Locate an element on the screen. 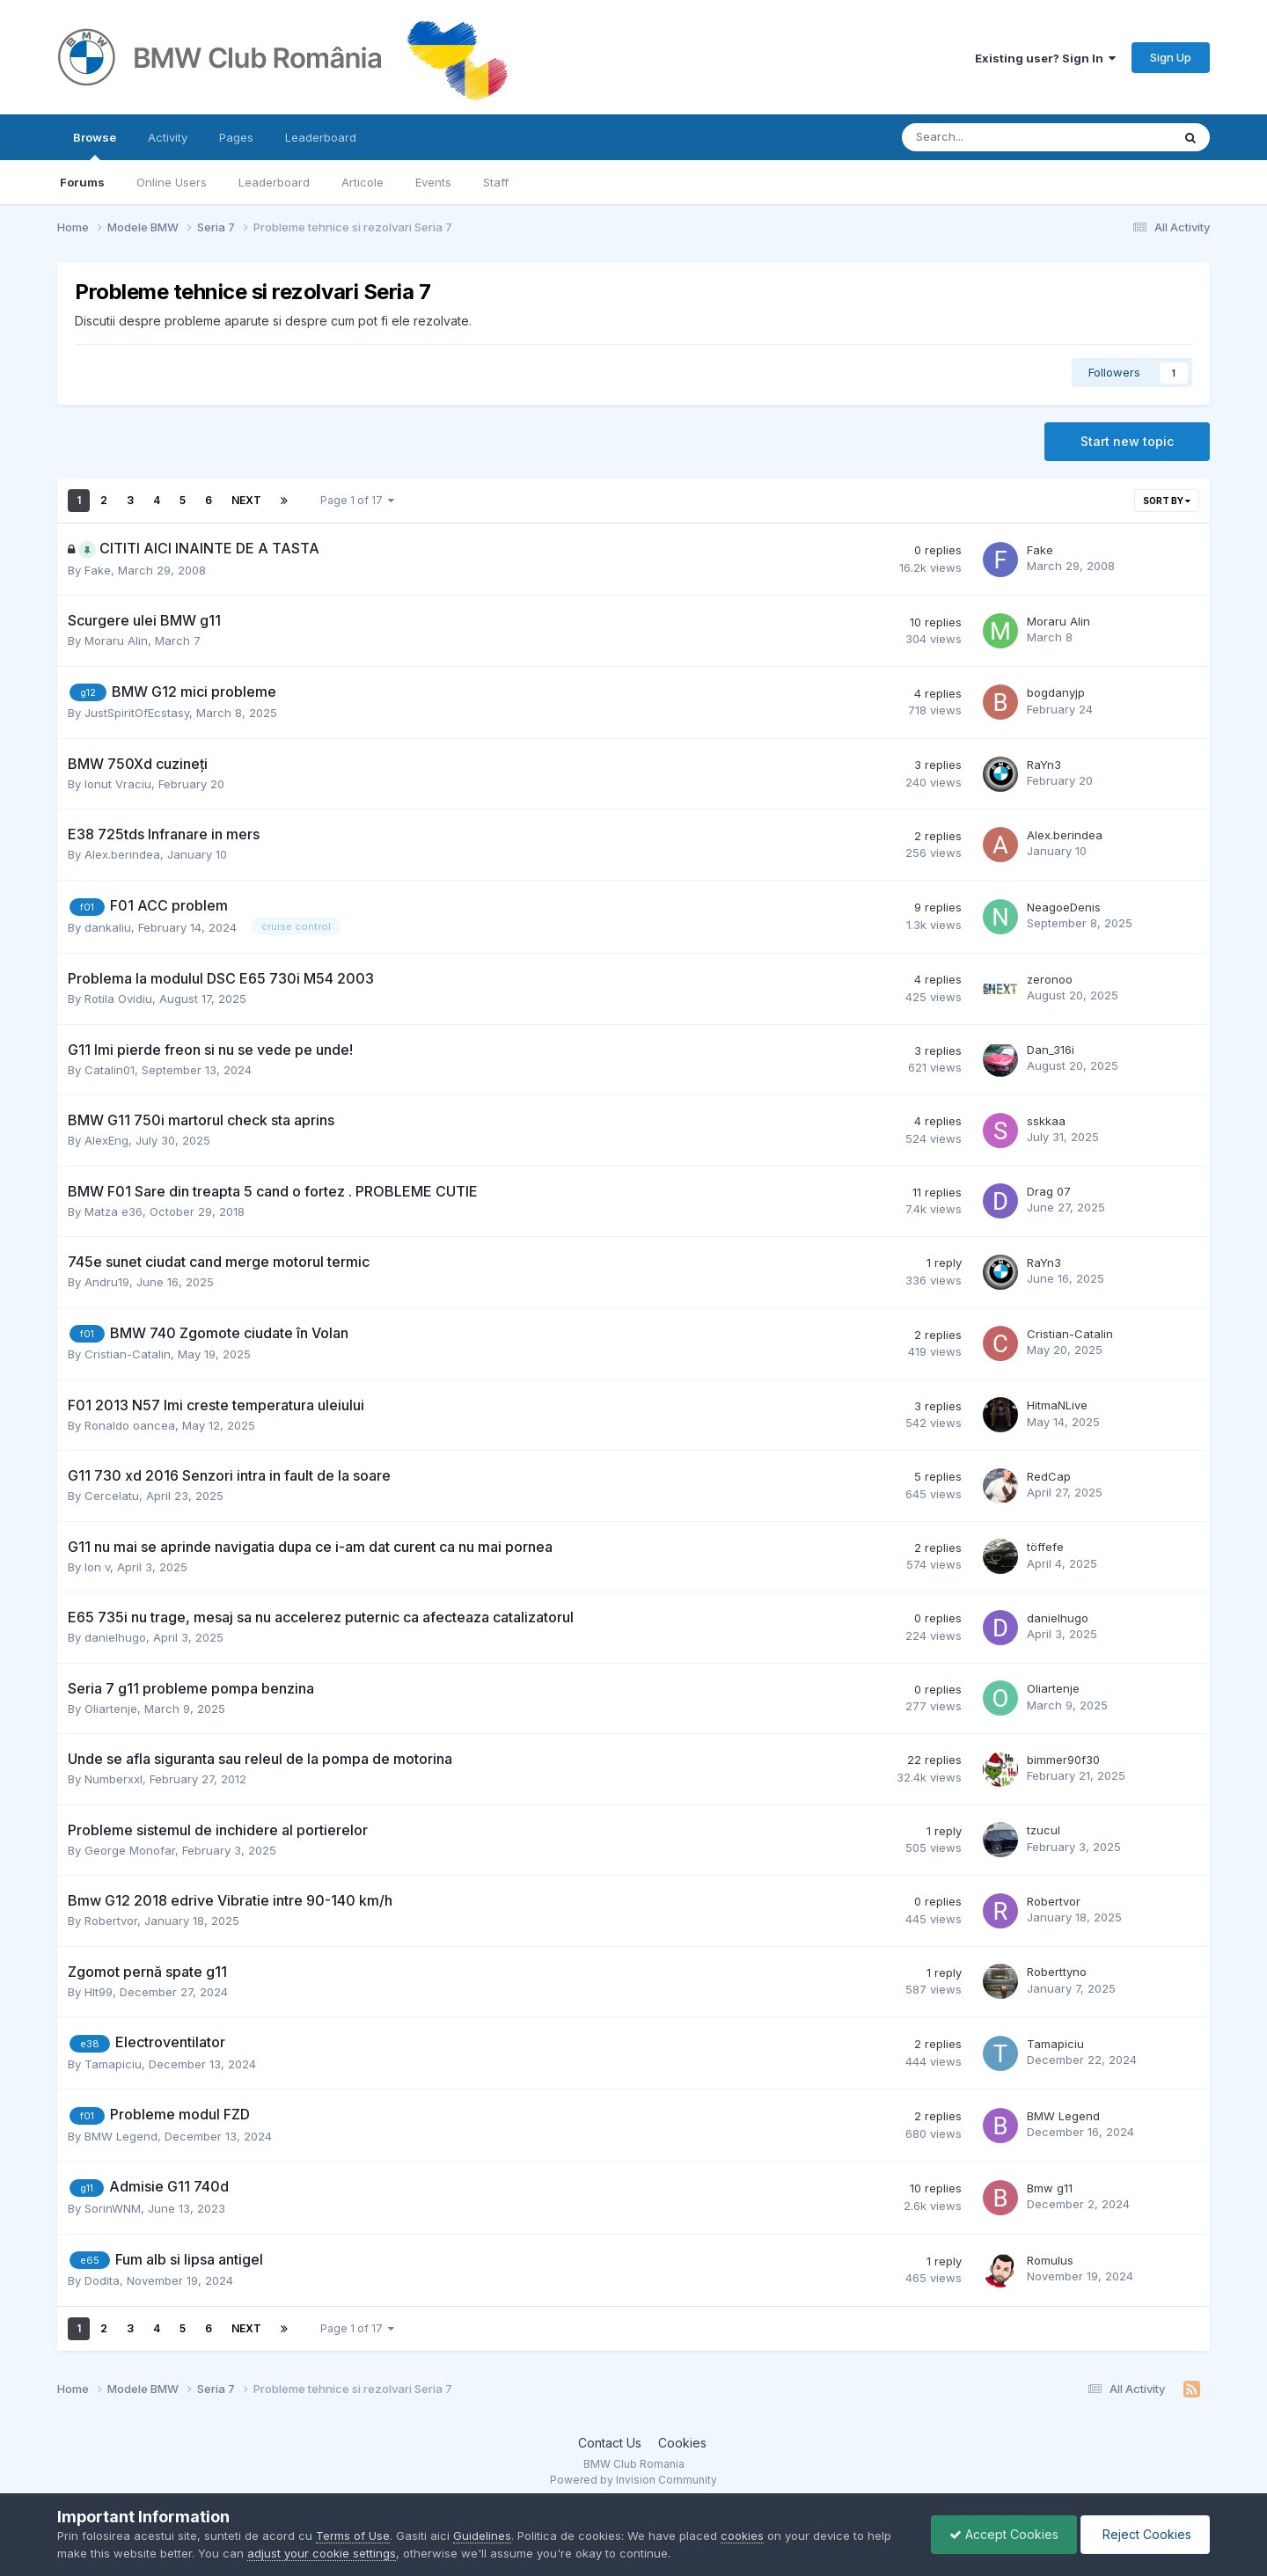 This screenshot has width=1267, height=2576. Accept Cookies is located at coordinates (1003, 2534).